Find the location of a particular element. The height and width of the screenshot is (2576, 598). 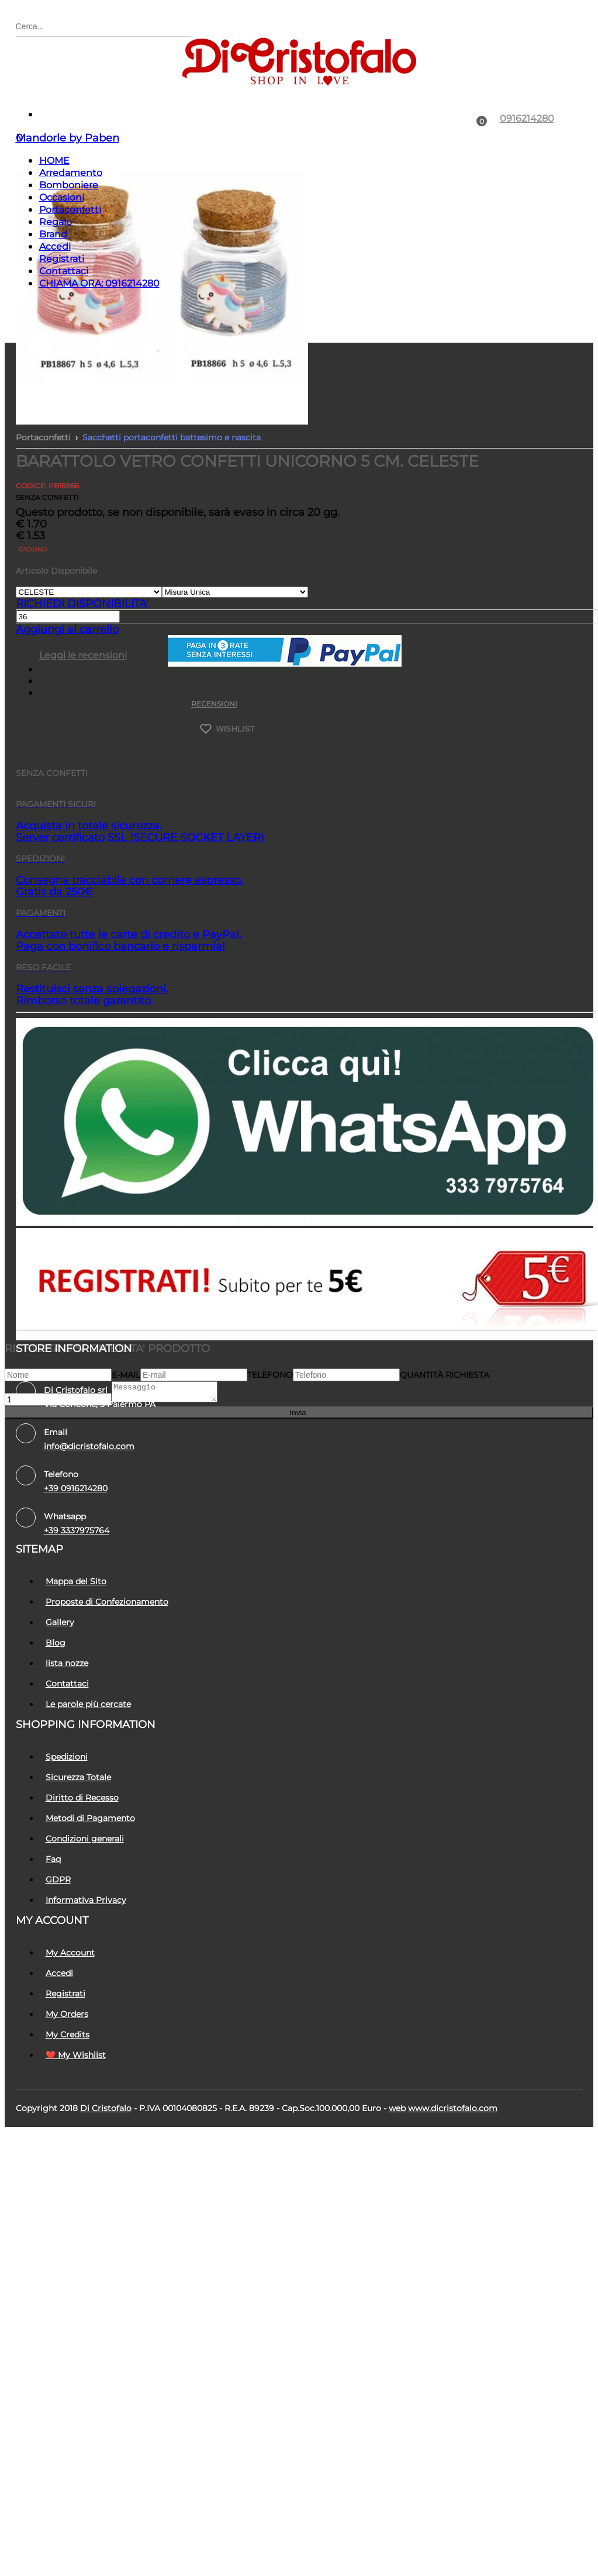

RICHIEDI DISPONIBILITA' is located at coordinates (82, 662).